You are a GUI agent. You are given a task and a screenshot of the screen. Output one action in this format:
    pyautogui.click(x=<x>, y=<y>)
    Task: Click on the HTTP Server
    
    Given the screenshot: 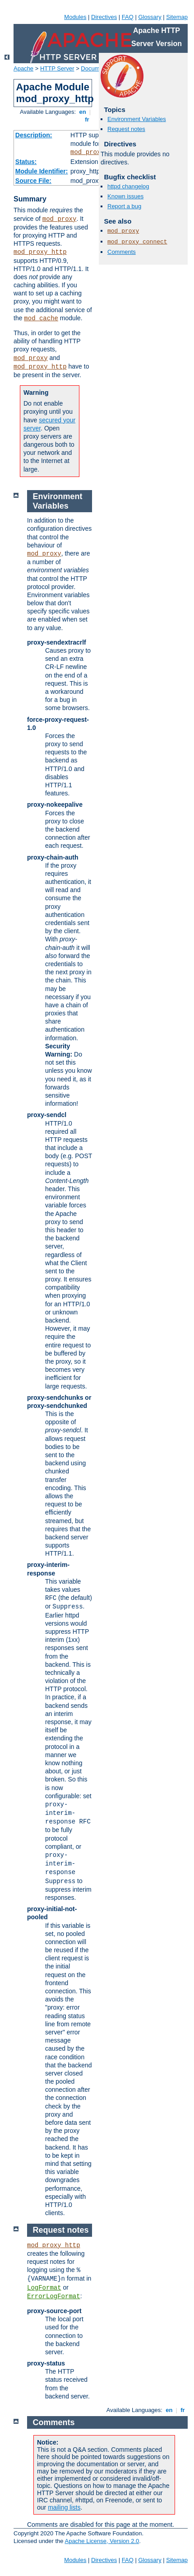 What is the action you would take?
    pyautogui.click(x=57, y=68)
    